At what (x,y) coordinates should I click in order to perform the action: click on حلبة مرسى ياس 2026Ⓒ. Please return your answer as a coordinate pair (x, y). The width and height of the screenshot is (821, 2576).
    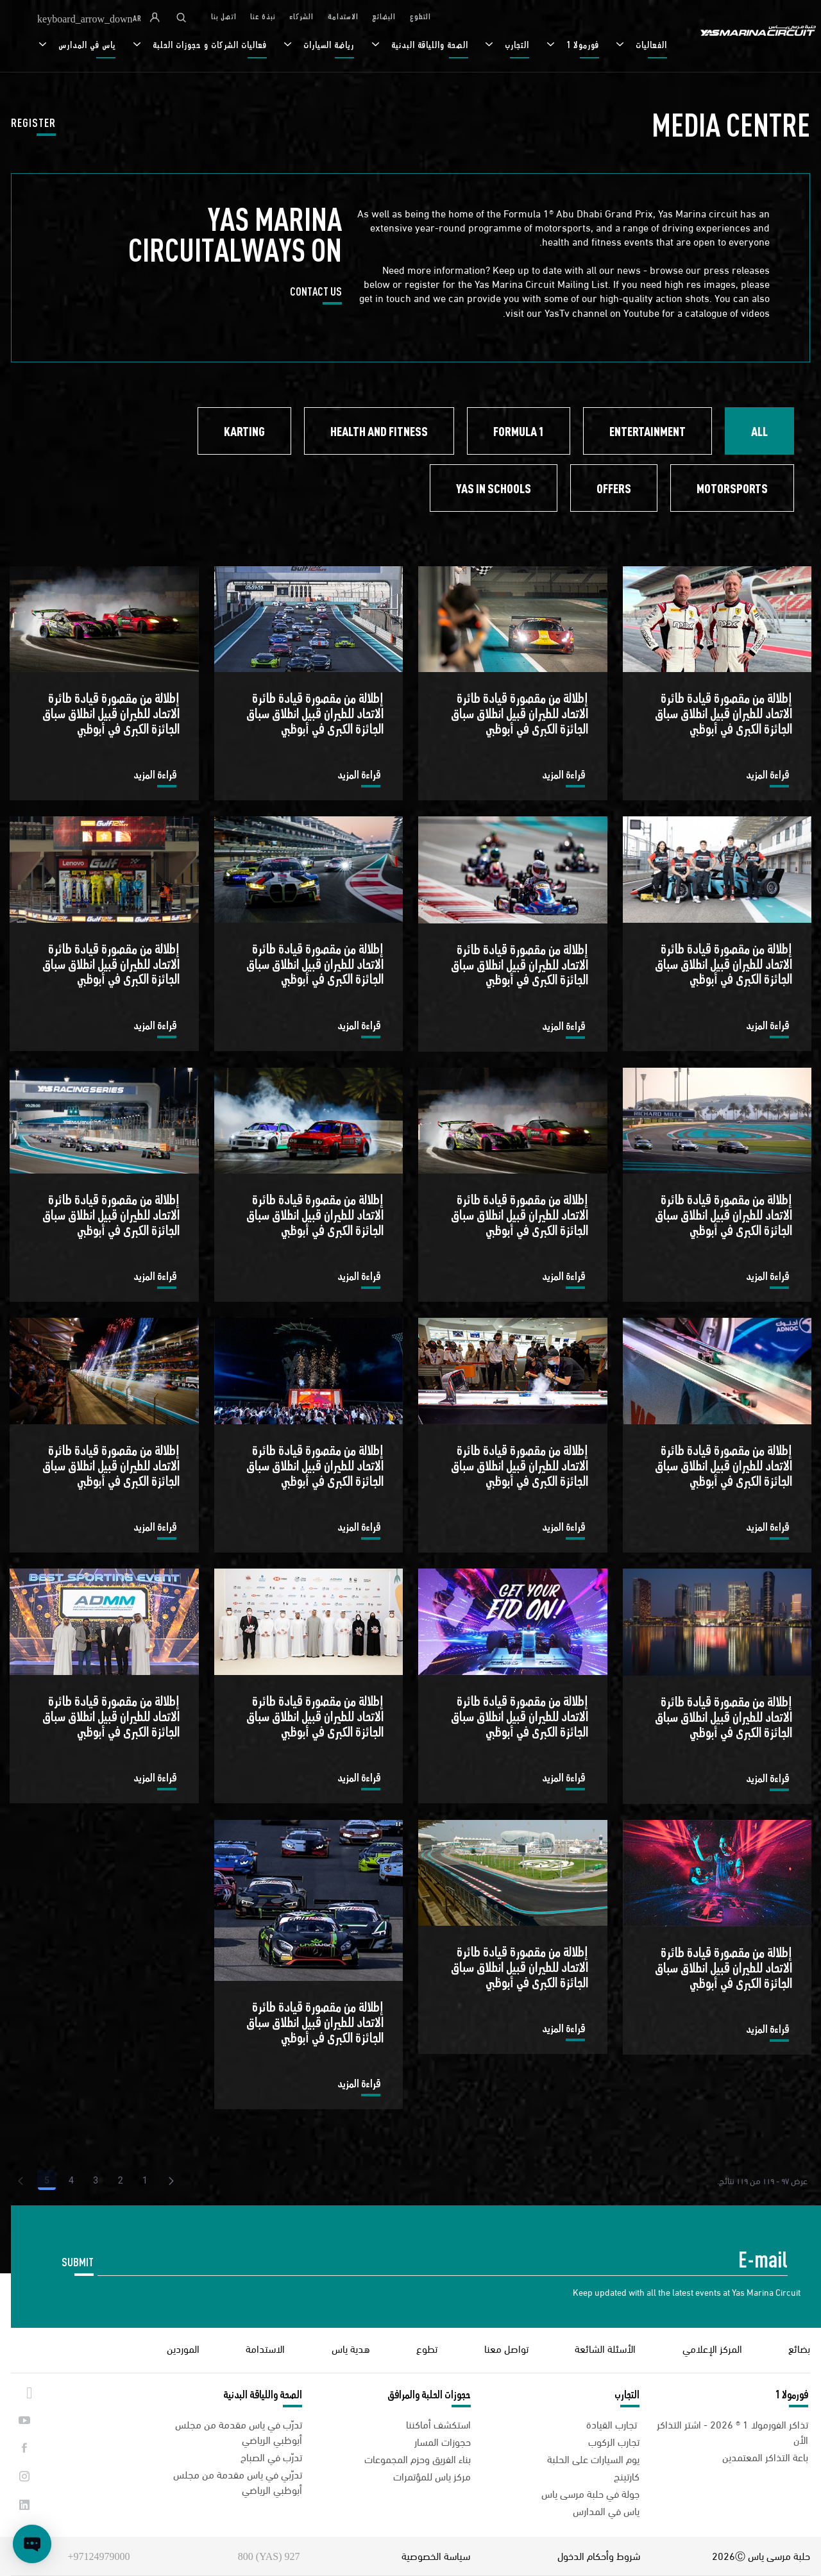
    Looking at the image, I should click on (761, 2555).